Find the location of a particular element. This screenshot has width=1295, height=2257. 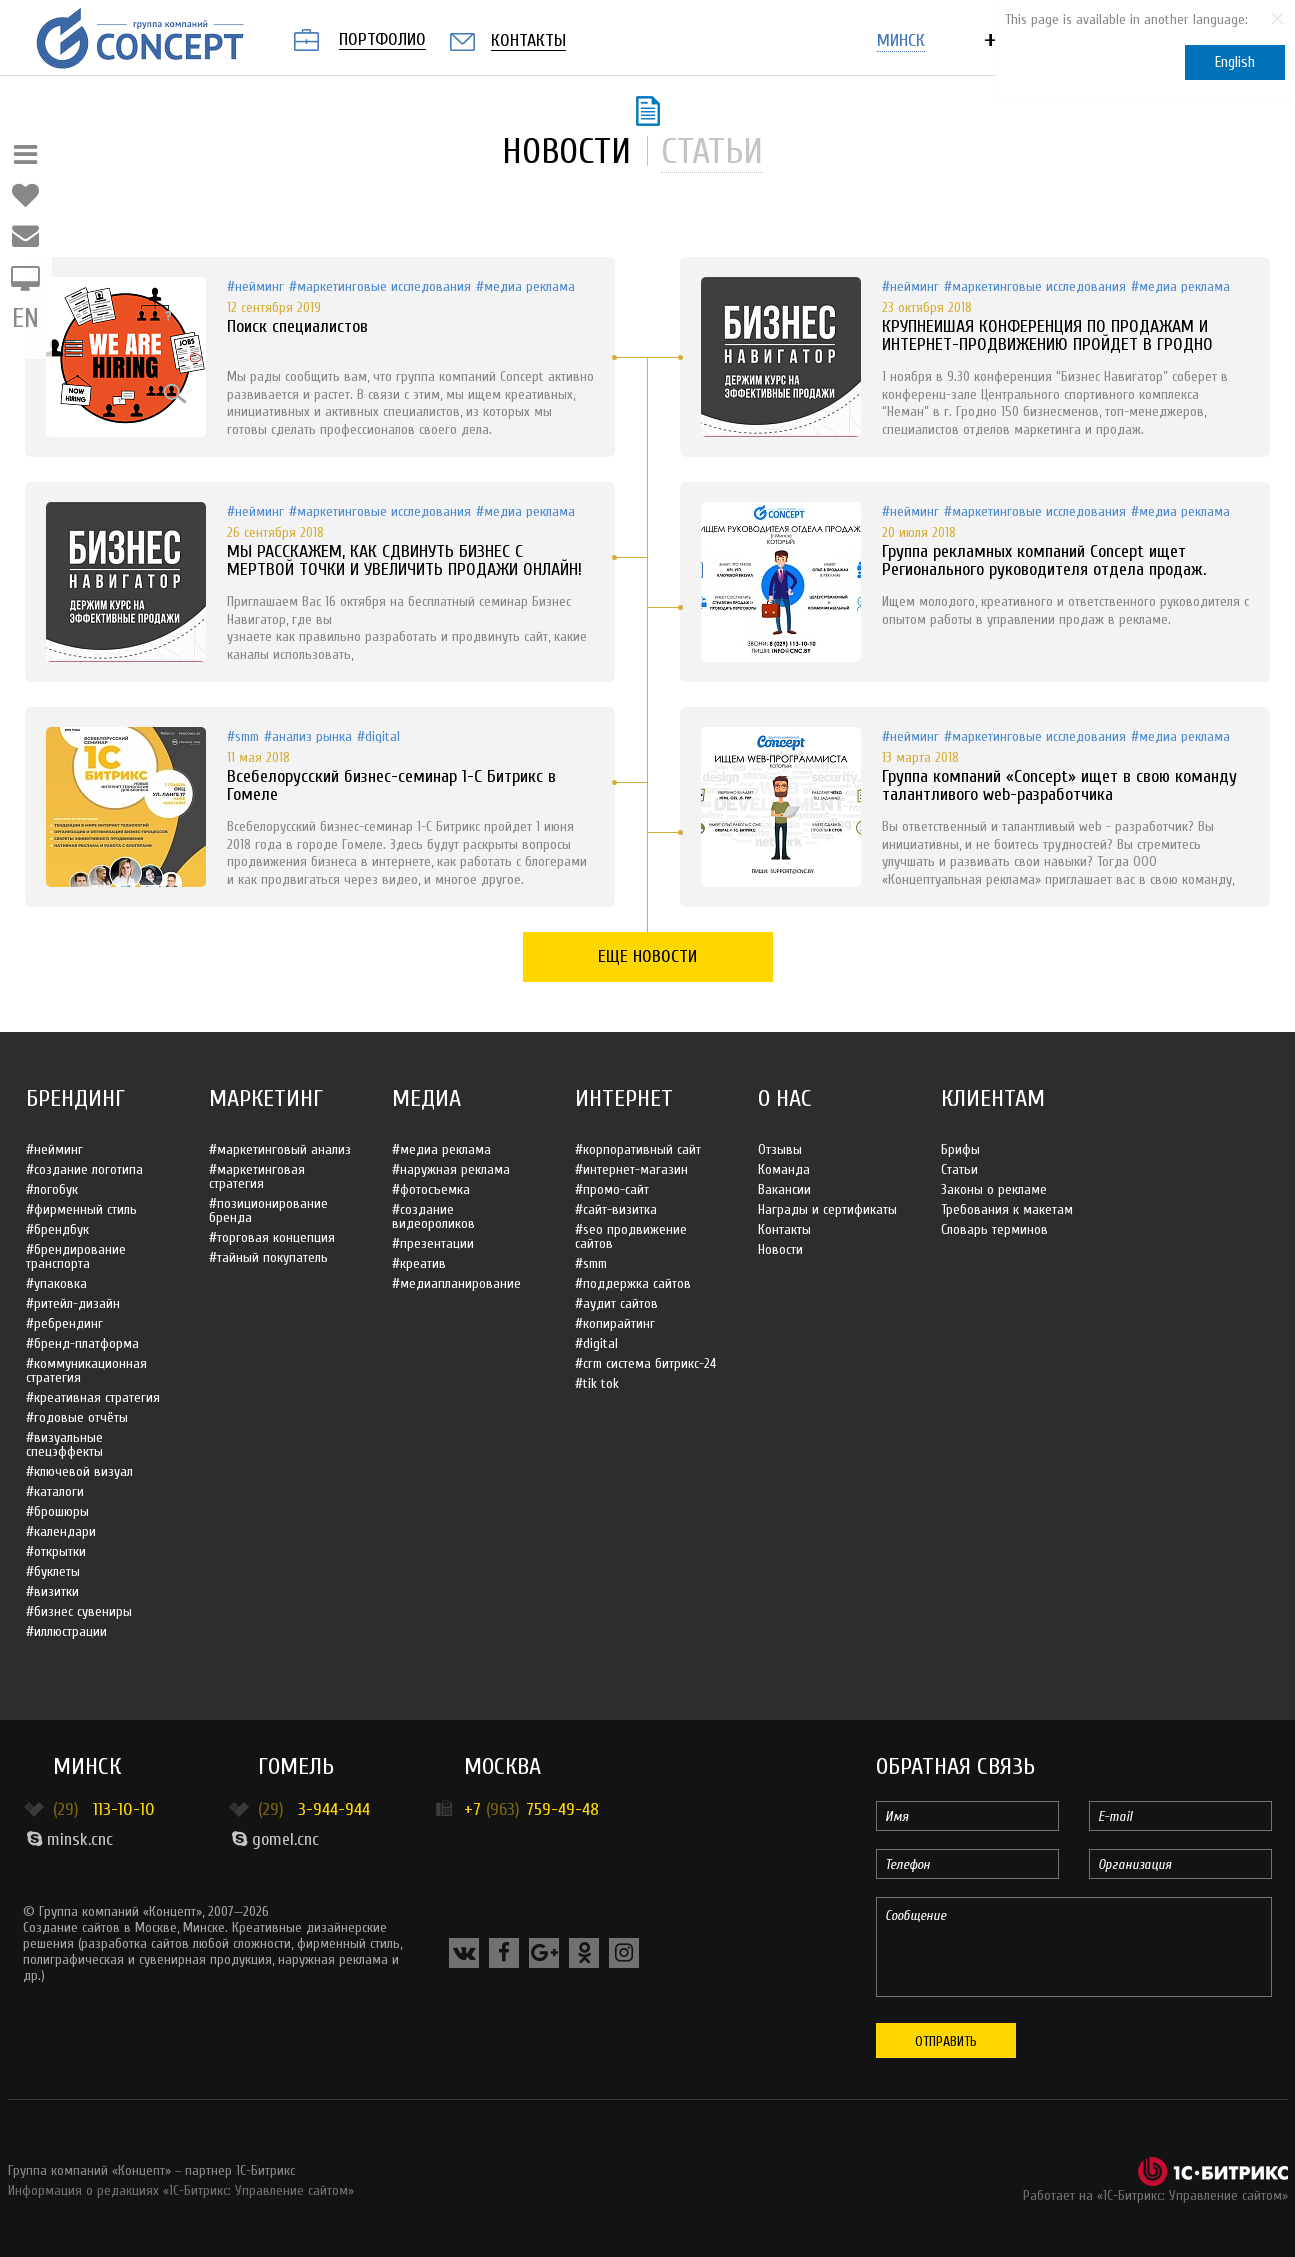

Еще новости is located at coordinates (647, 956).